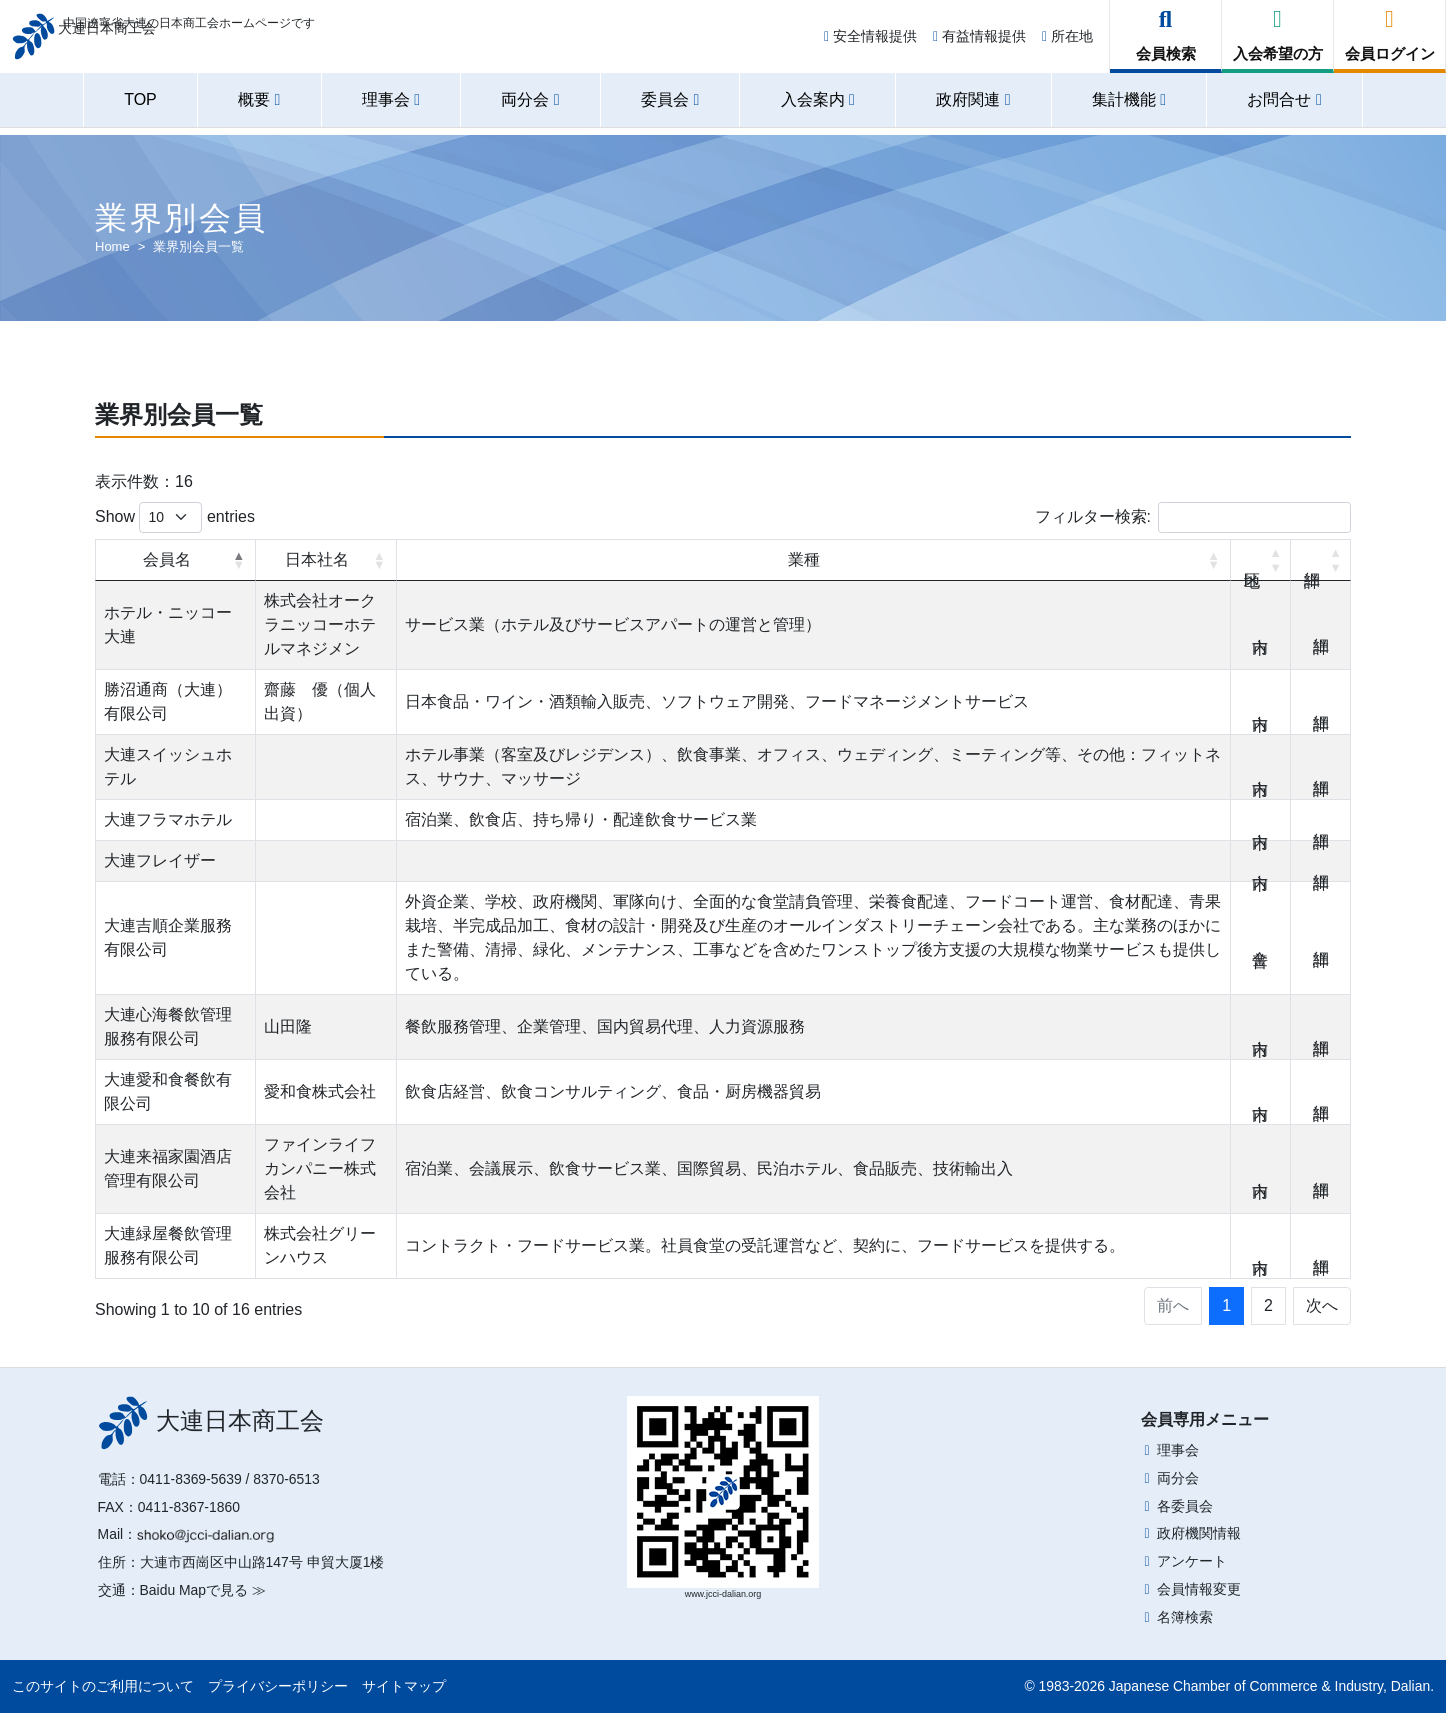 The image size is (1446, 1713). What do you see at coordinates (870, 42) in the screenshot?
I see `安全情報提供` at bounding box center [870, 42].